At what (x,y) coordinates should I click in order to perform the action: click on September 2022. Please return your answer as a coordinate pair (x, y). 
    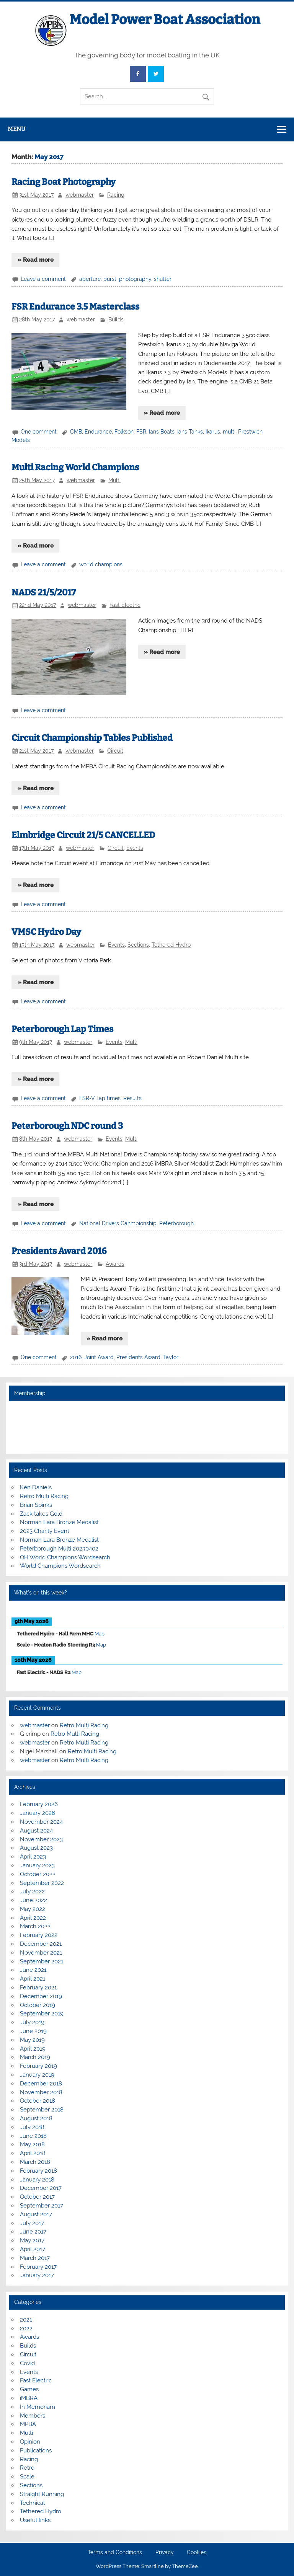
    Looking at the image, I should click on (42, 1883).